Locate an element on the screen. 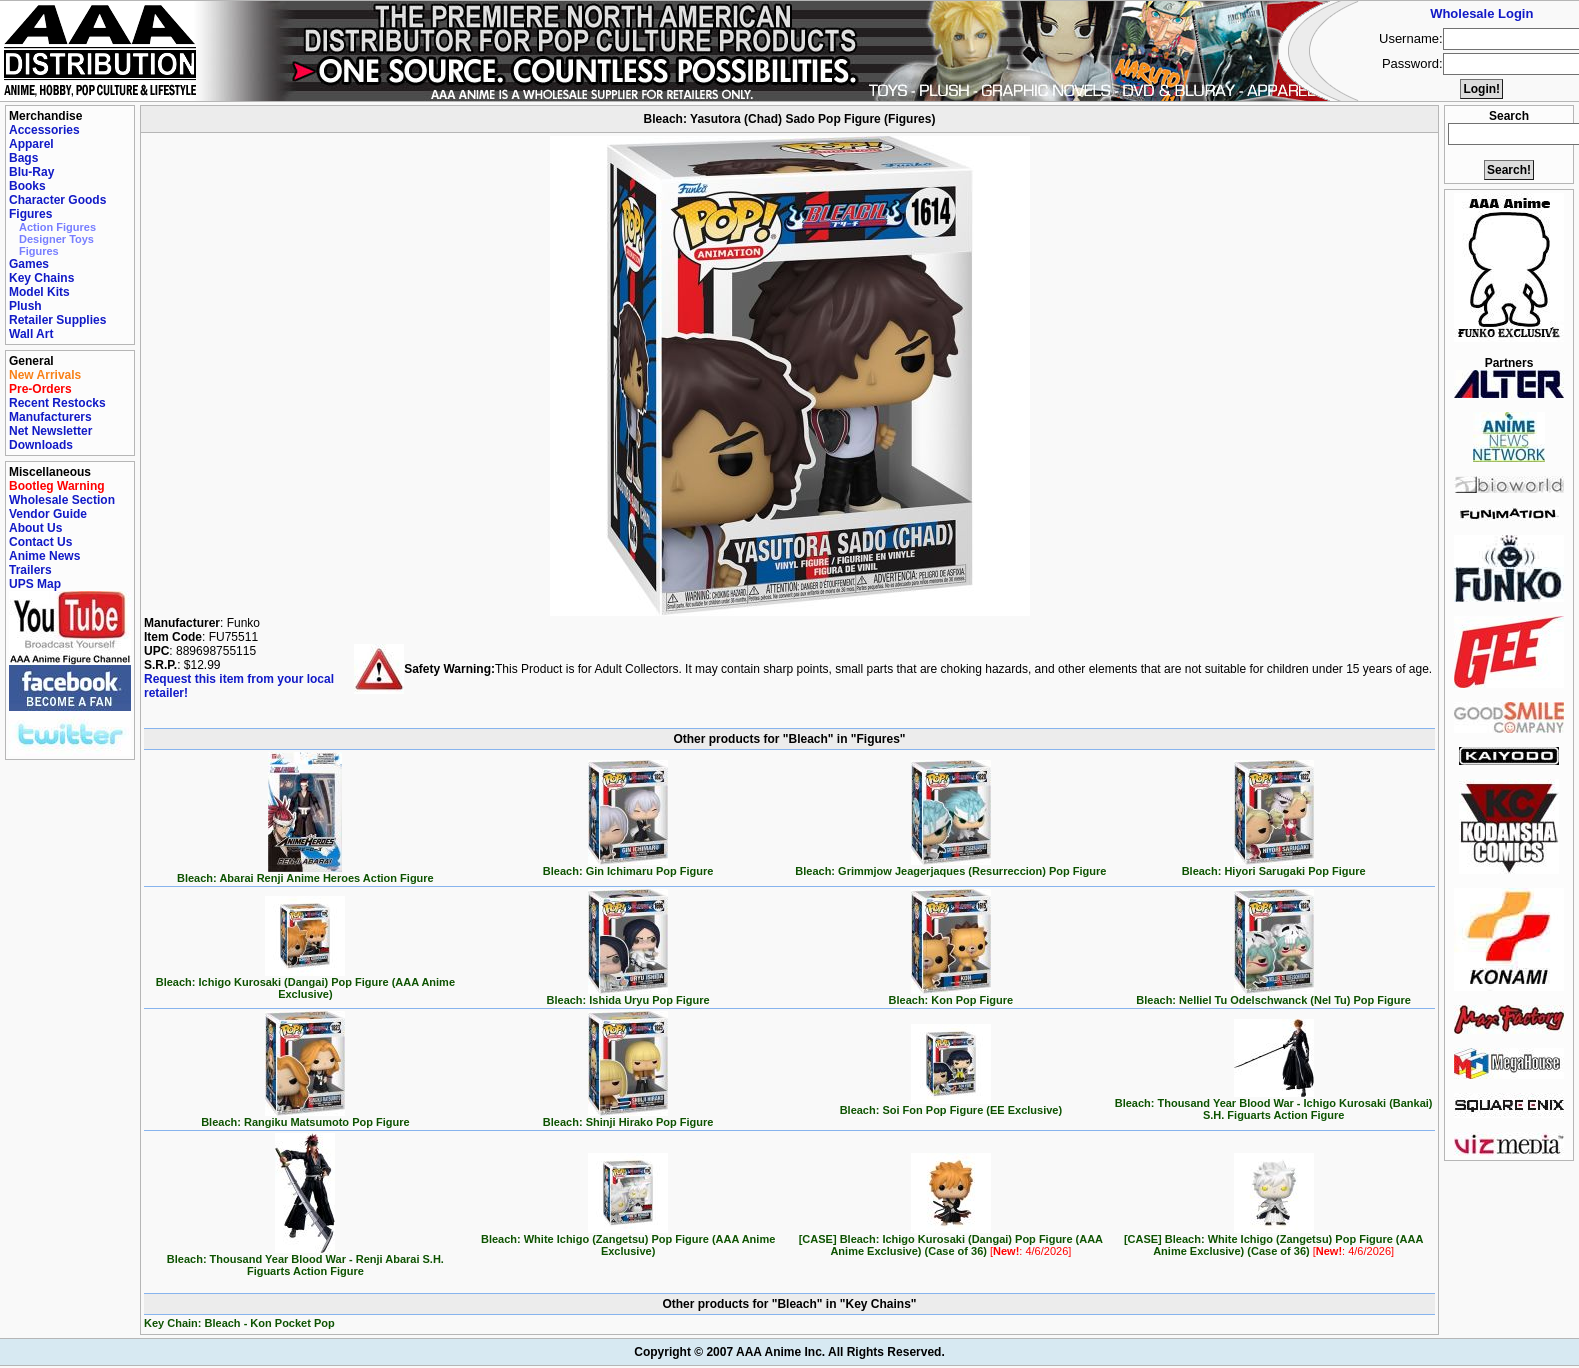 The width and height of the screenshot is (1579, 1368). Bleach: Shinji Hirako Pop Figure is located at coordinates (628, 1117).